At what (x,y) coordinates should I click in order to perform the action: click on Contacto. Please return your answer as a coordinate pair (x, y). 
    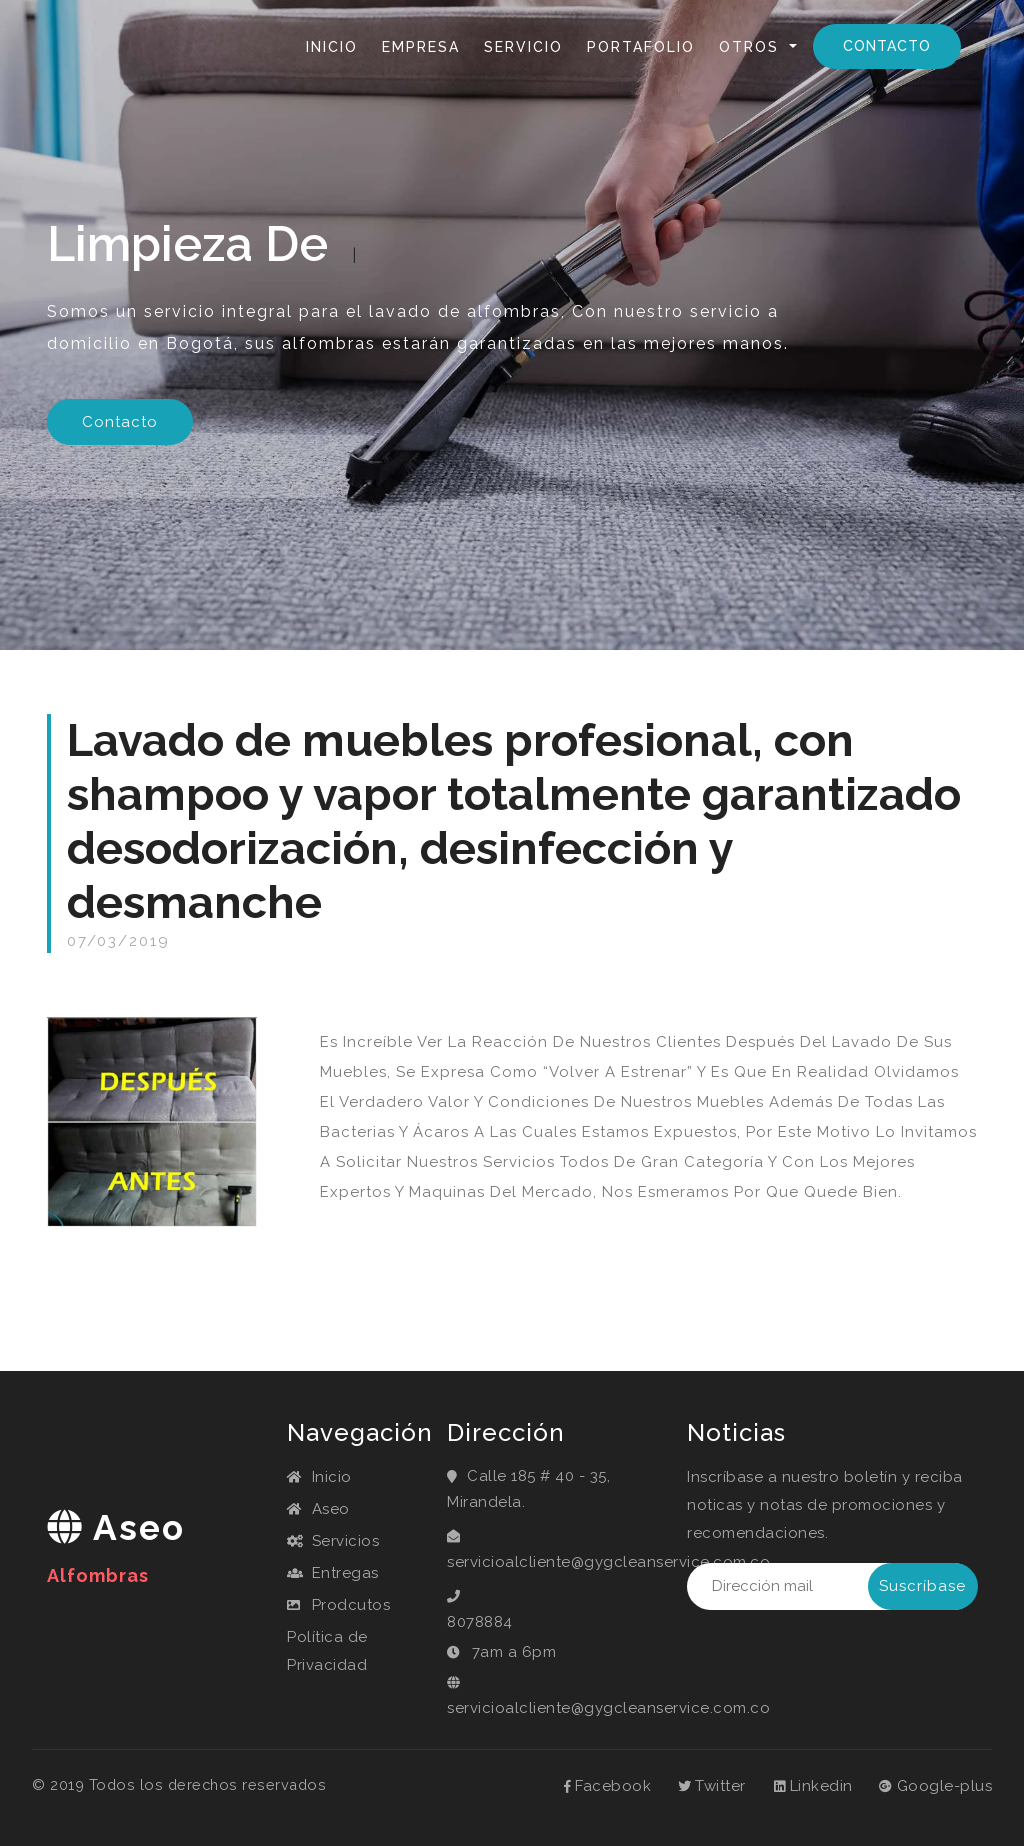
    Looking at the image, I should click on (887, 46).